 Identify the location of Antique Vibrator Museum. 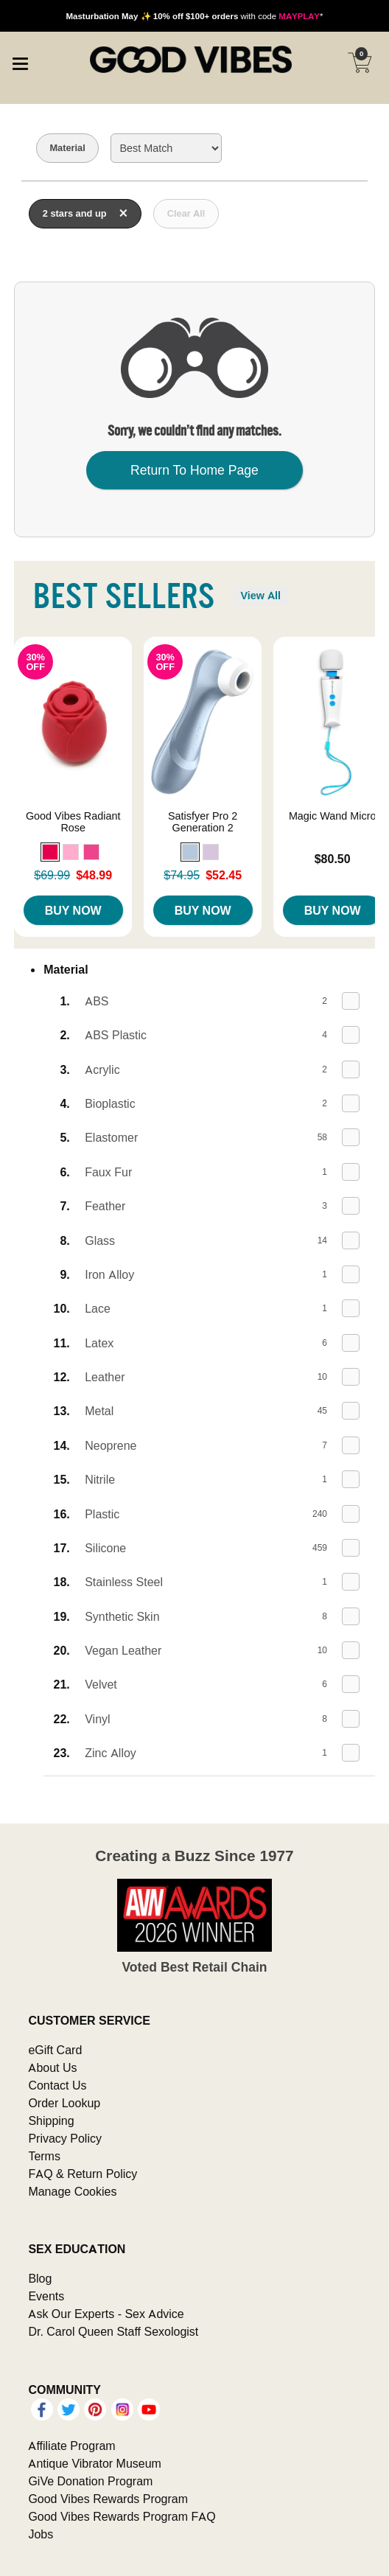
(94, 2463).